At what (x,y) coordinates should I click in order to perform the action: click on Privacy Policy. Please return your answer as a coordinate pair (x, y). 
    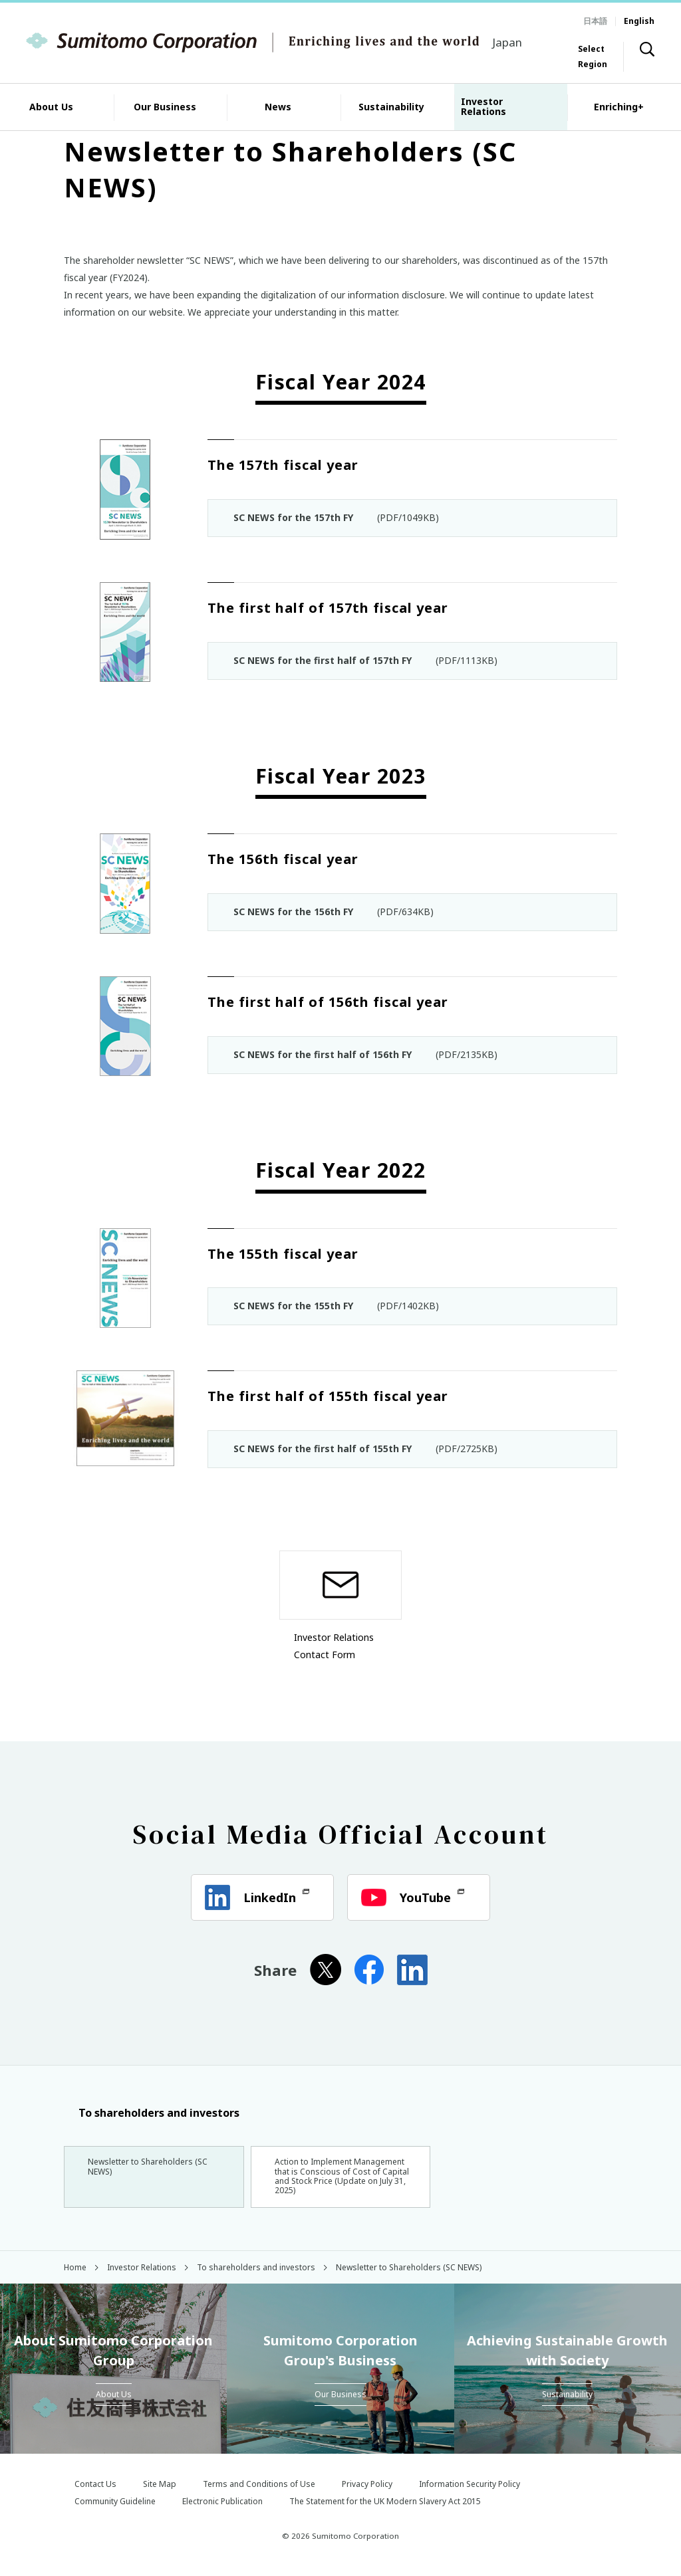
    Looking at the image, I should click on (367, 2493).